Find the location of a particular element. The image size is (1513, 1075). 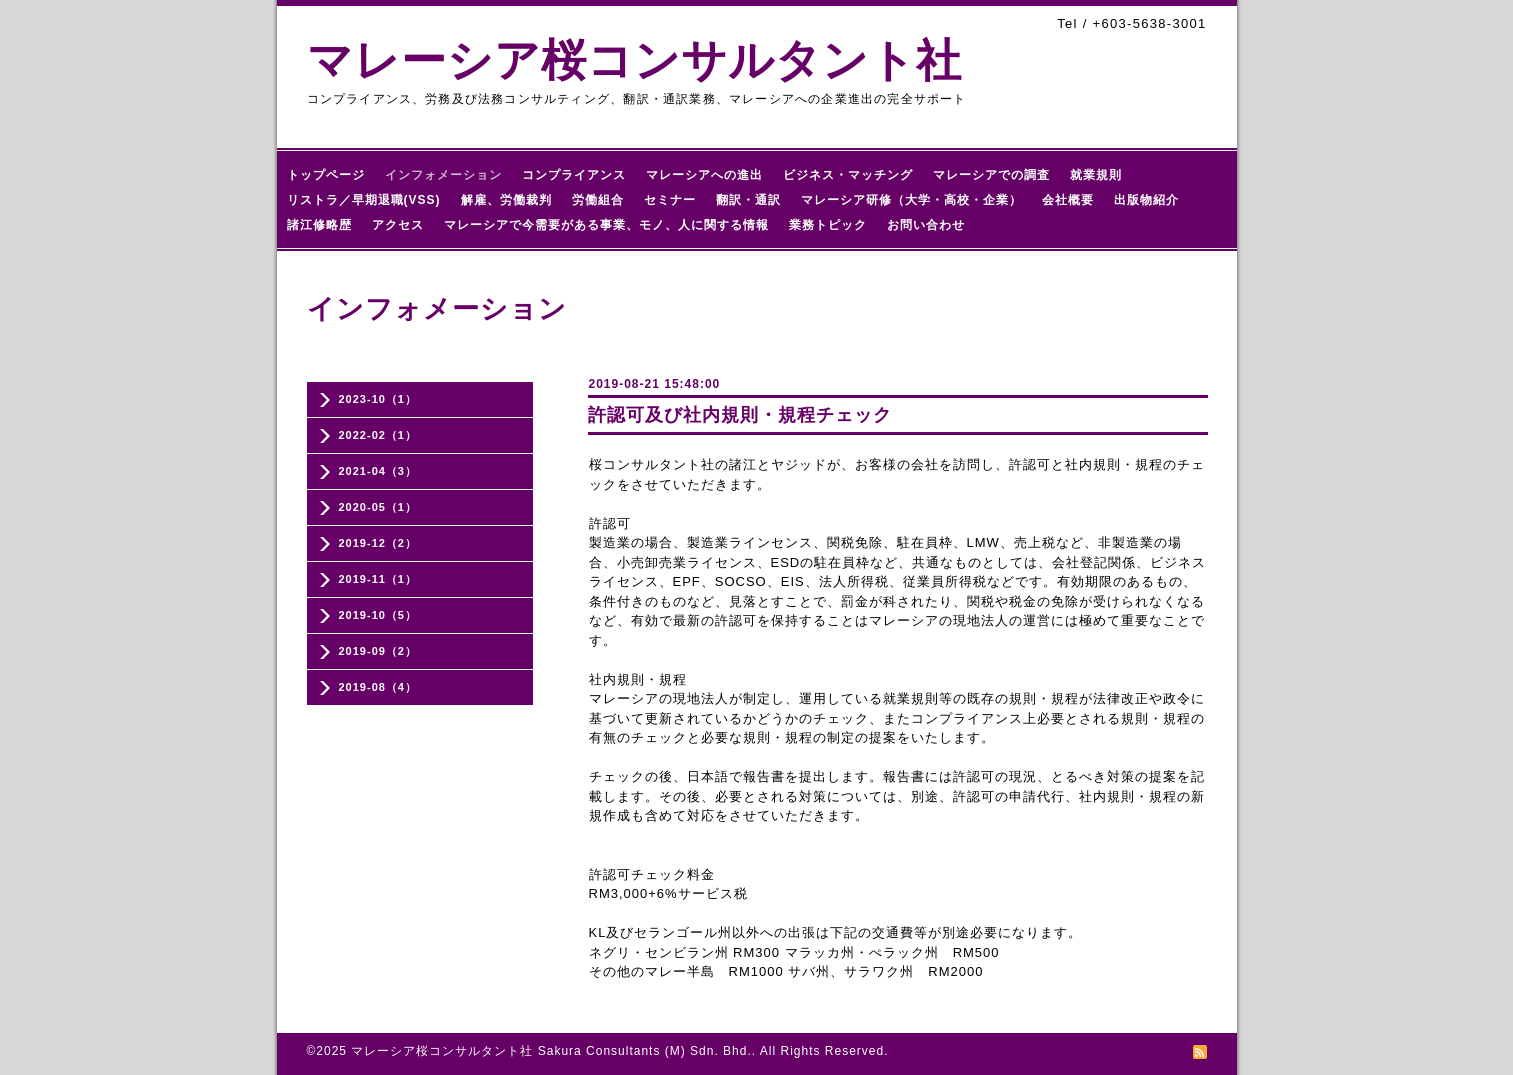

諸江修略歴 is located at coordinates (319, 225).